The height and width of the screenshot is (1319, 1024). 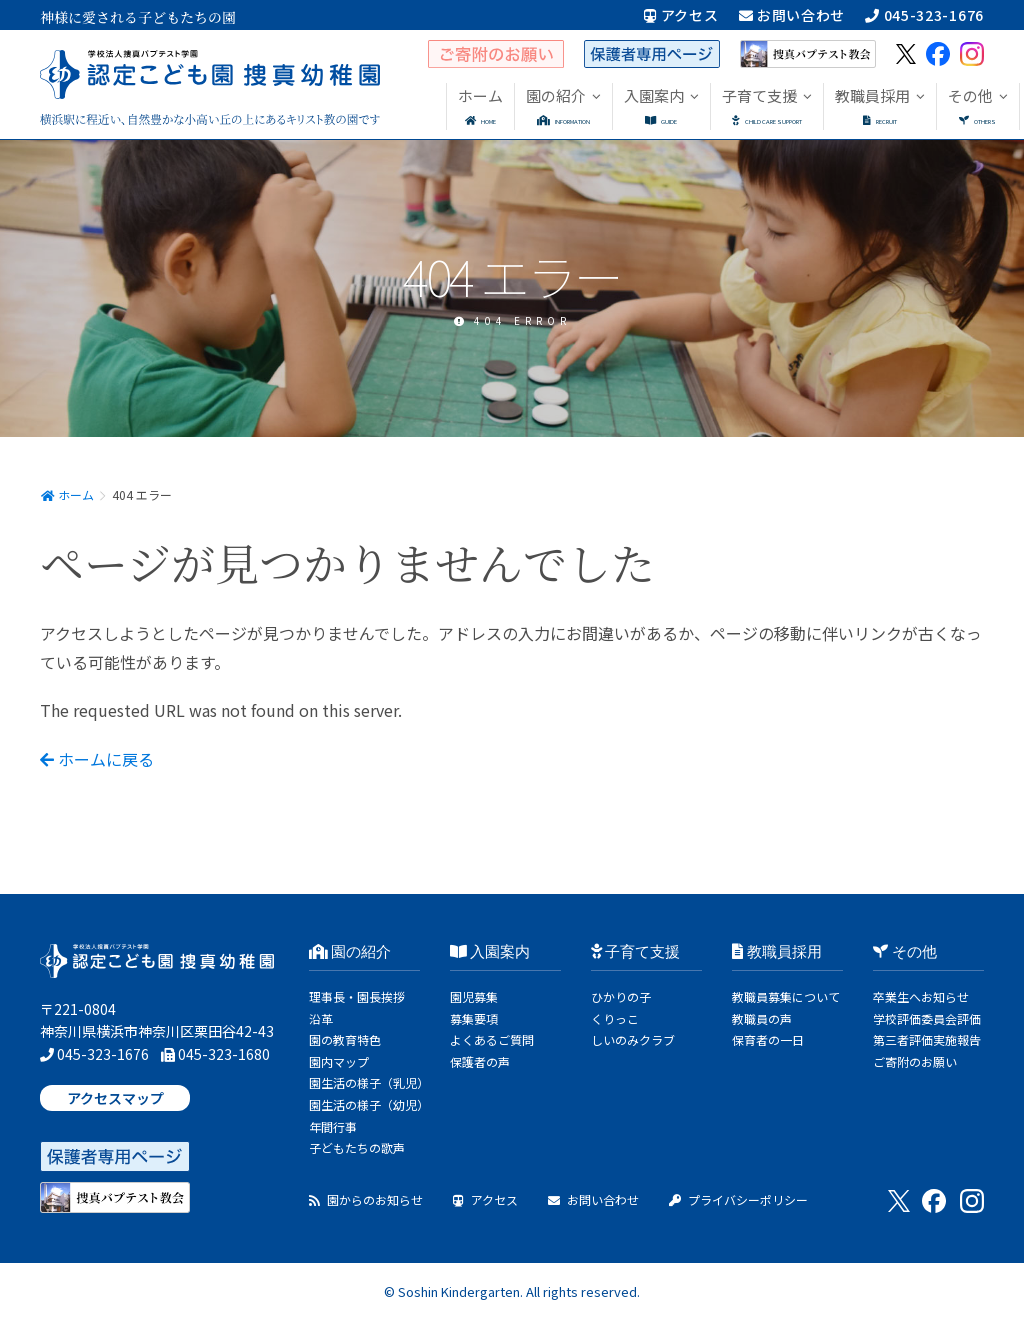 I want to click on 子育て支援, so click(x=636, y=952).